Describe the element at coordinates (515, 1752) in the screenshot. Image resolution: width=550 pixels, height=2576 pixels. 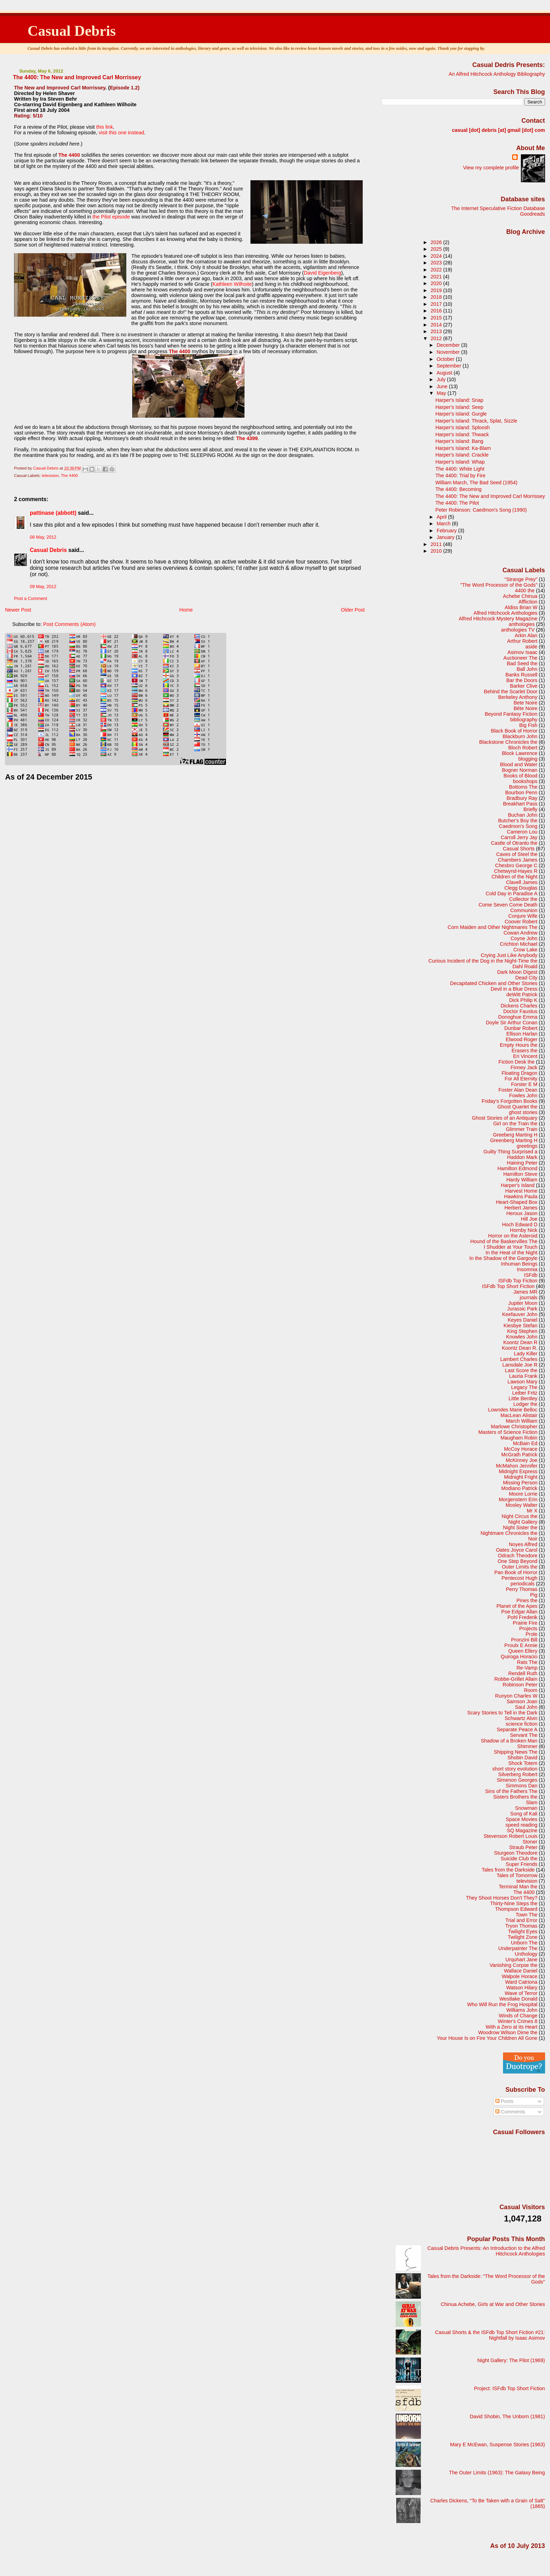
I see `Shipping News The` at that location.